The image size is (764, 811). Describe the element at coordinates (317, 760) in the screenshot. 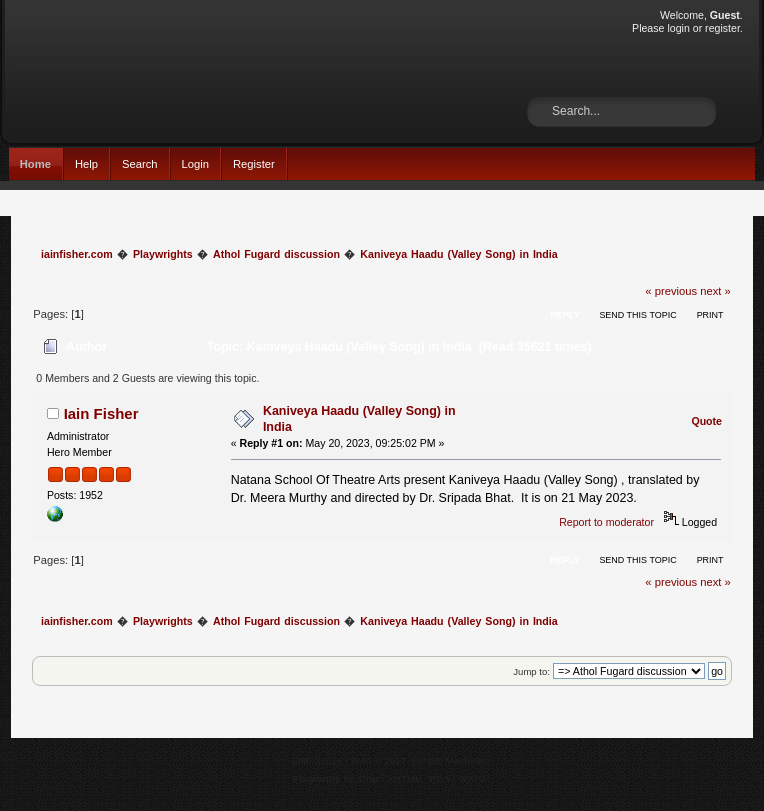

I see `SMF 2.0.15` at that location.